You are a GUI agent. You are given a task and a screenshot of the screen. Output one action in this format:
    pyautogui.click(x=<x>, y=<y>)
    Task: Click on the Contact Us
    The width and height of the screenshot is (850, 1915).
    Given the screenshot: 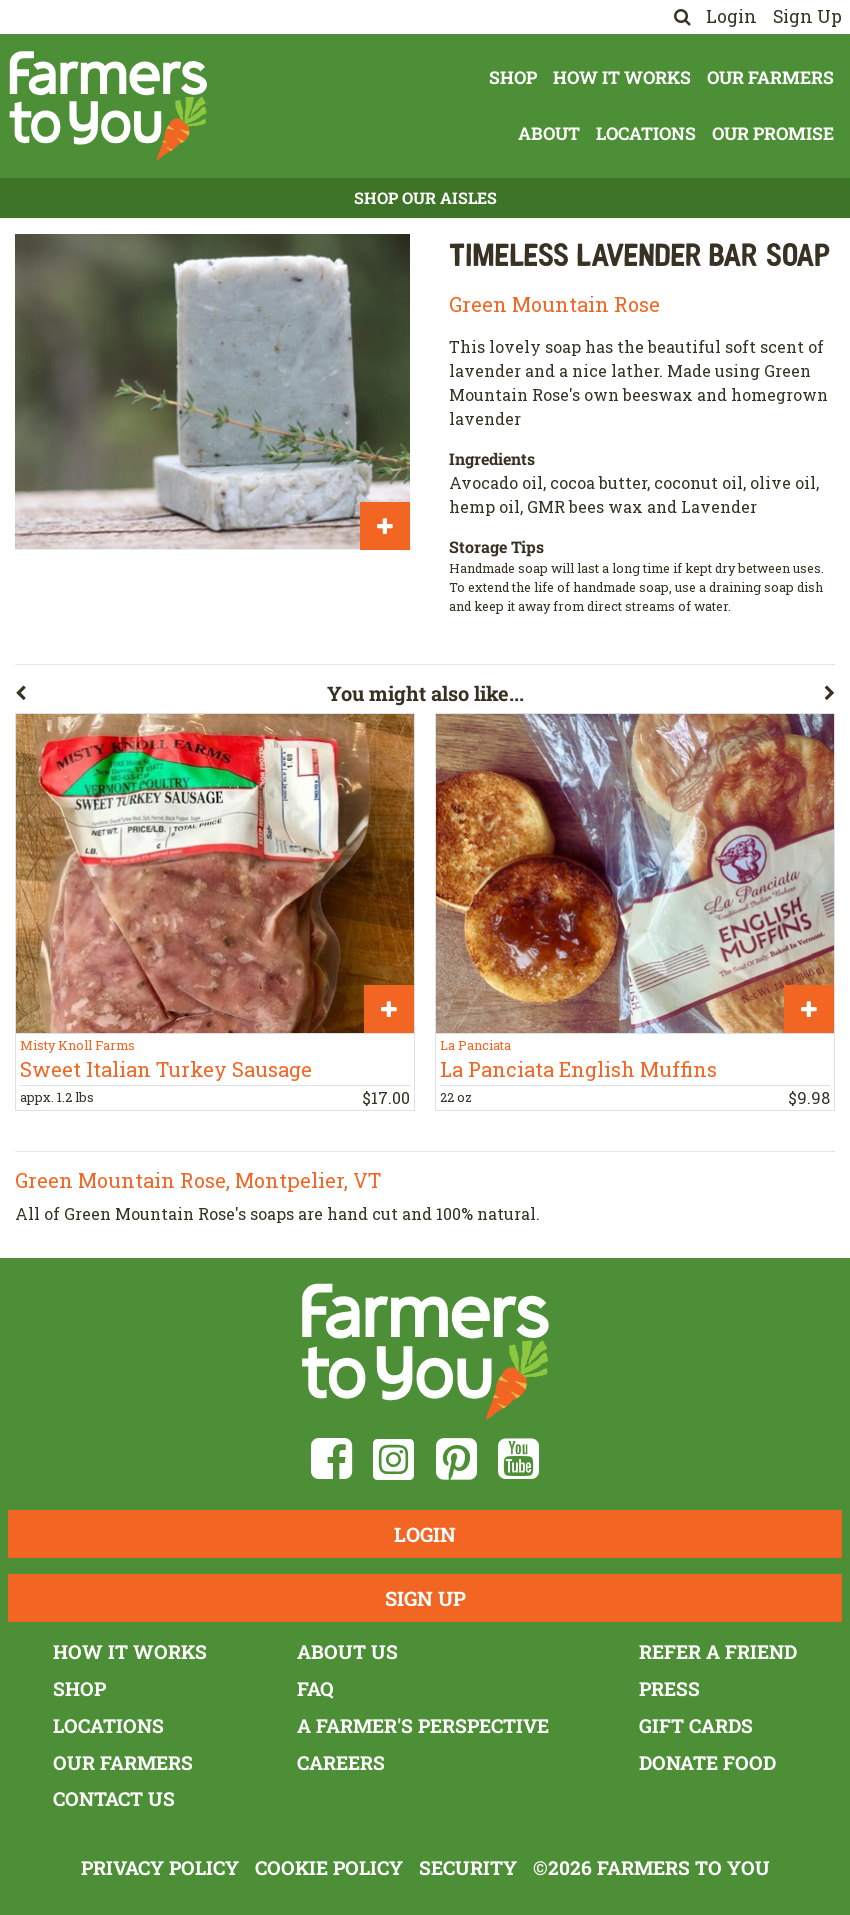 What is the action you would take?
    pyautogui.click(x=114, y=1798)
    